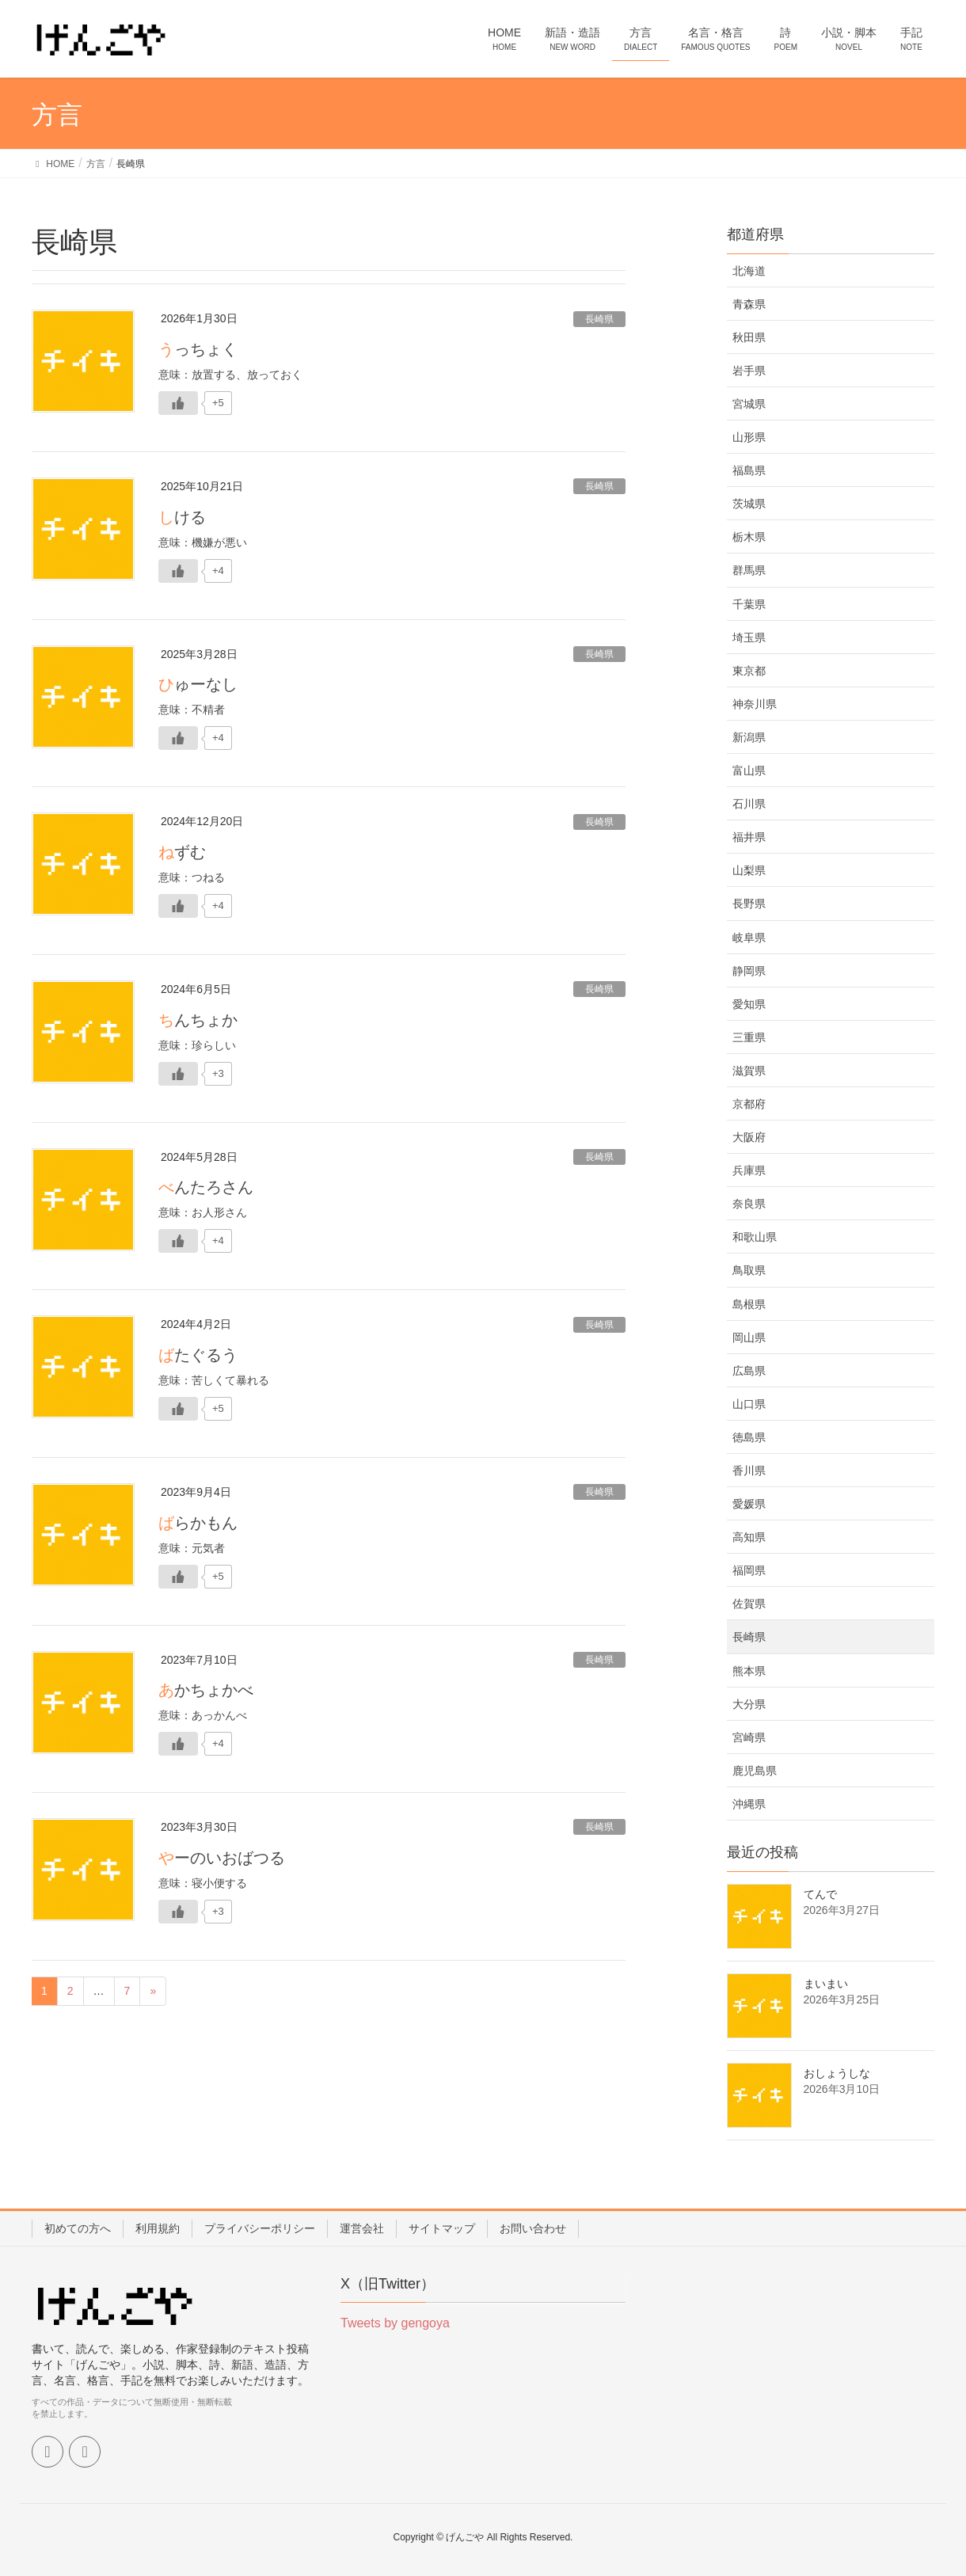 This screenshot has width=966, height=2576. I want to click on 大阪府, so click(749, 1137).